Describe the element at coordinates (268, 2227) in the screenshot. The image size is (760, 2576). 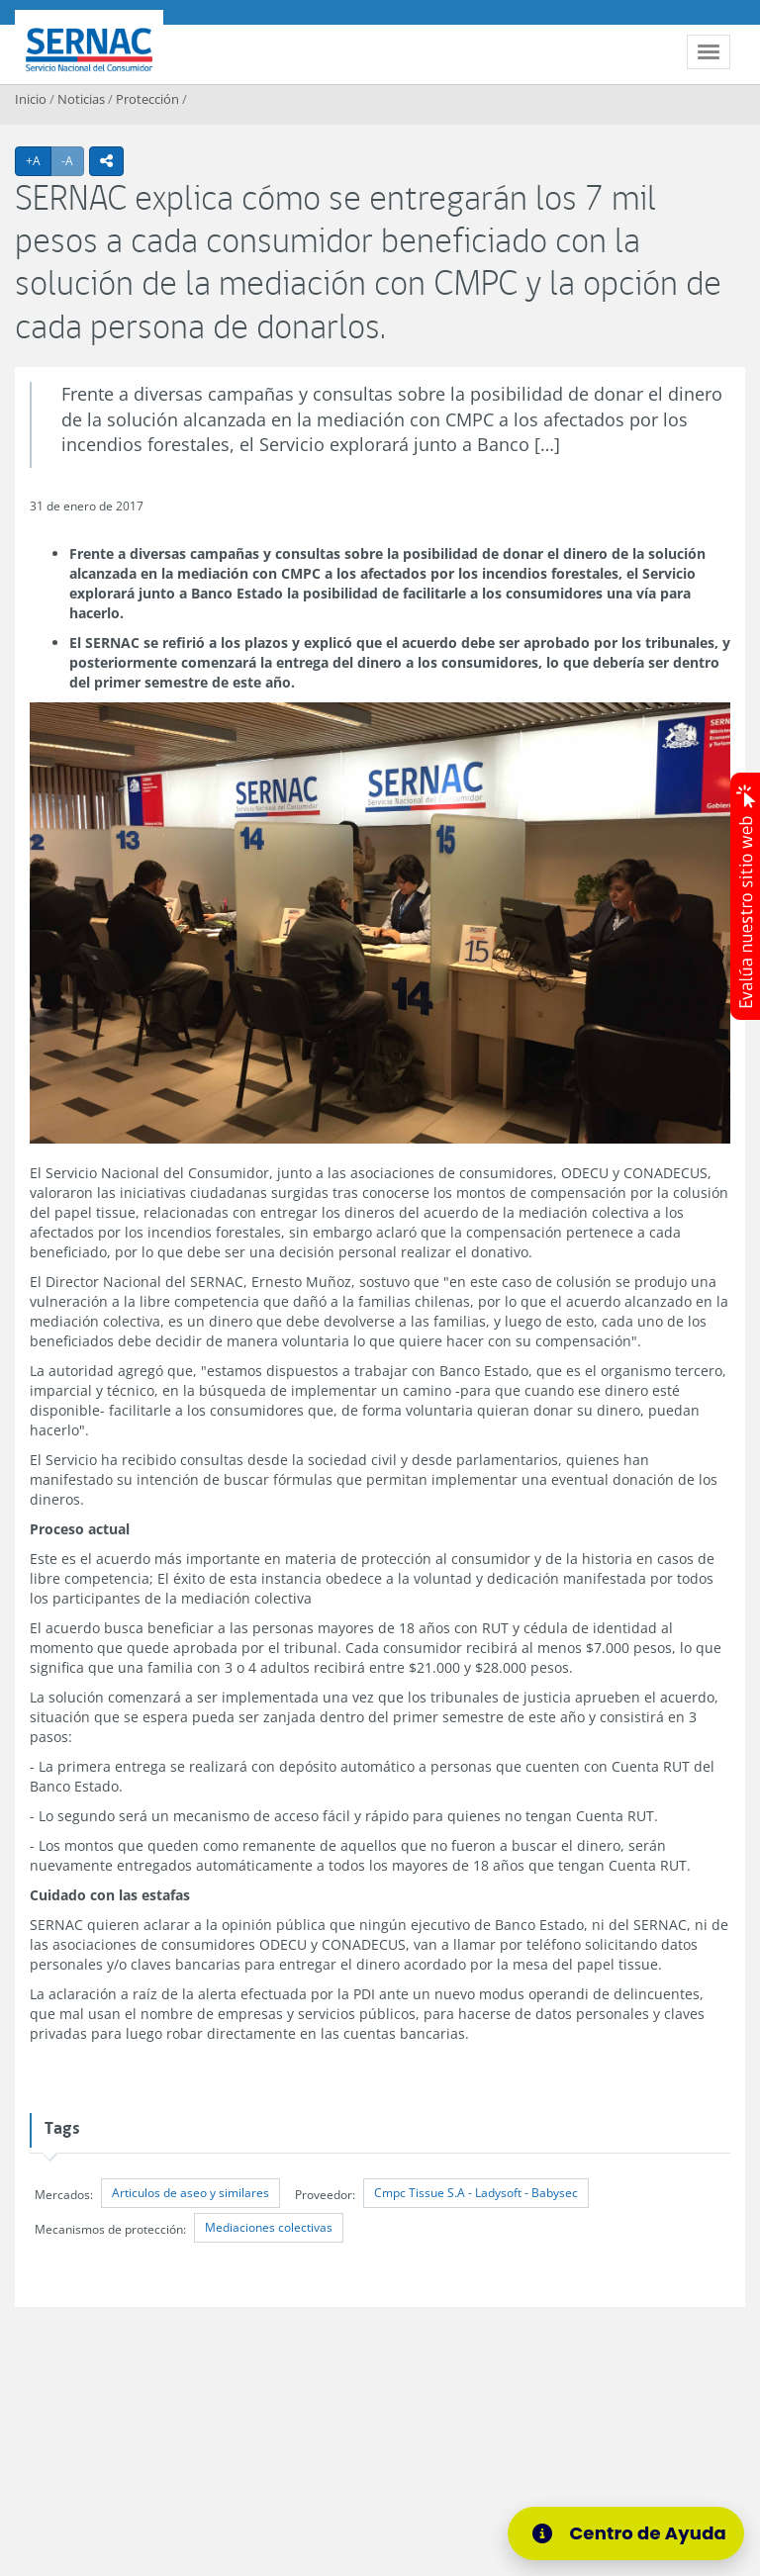
I see `Mediaciones colectivas` at that location.